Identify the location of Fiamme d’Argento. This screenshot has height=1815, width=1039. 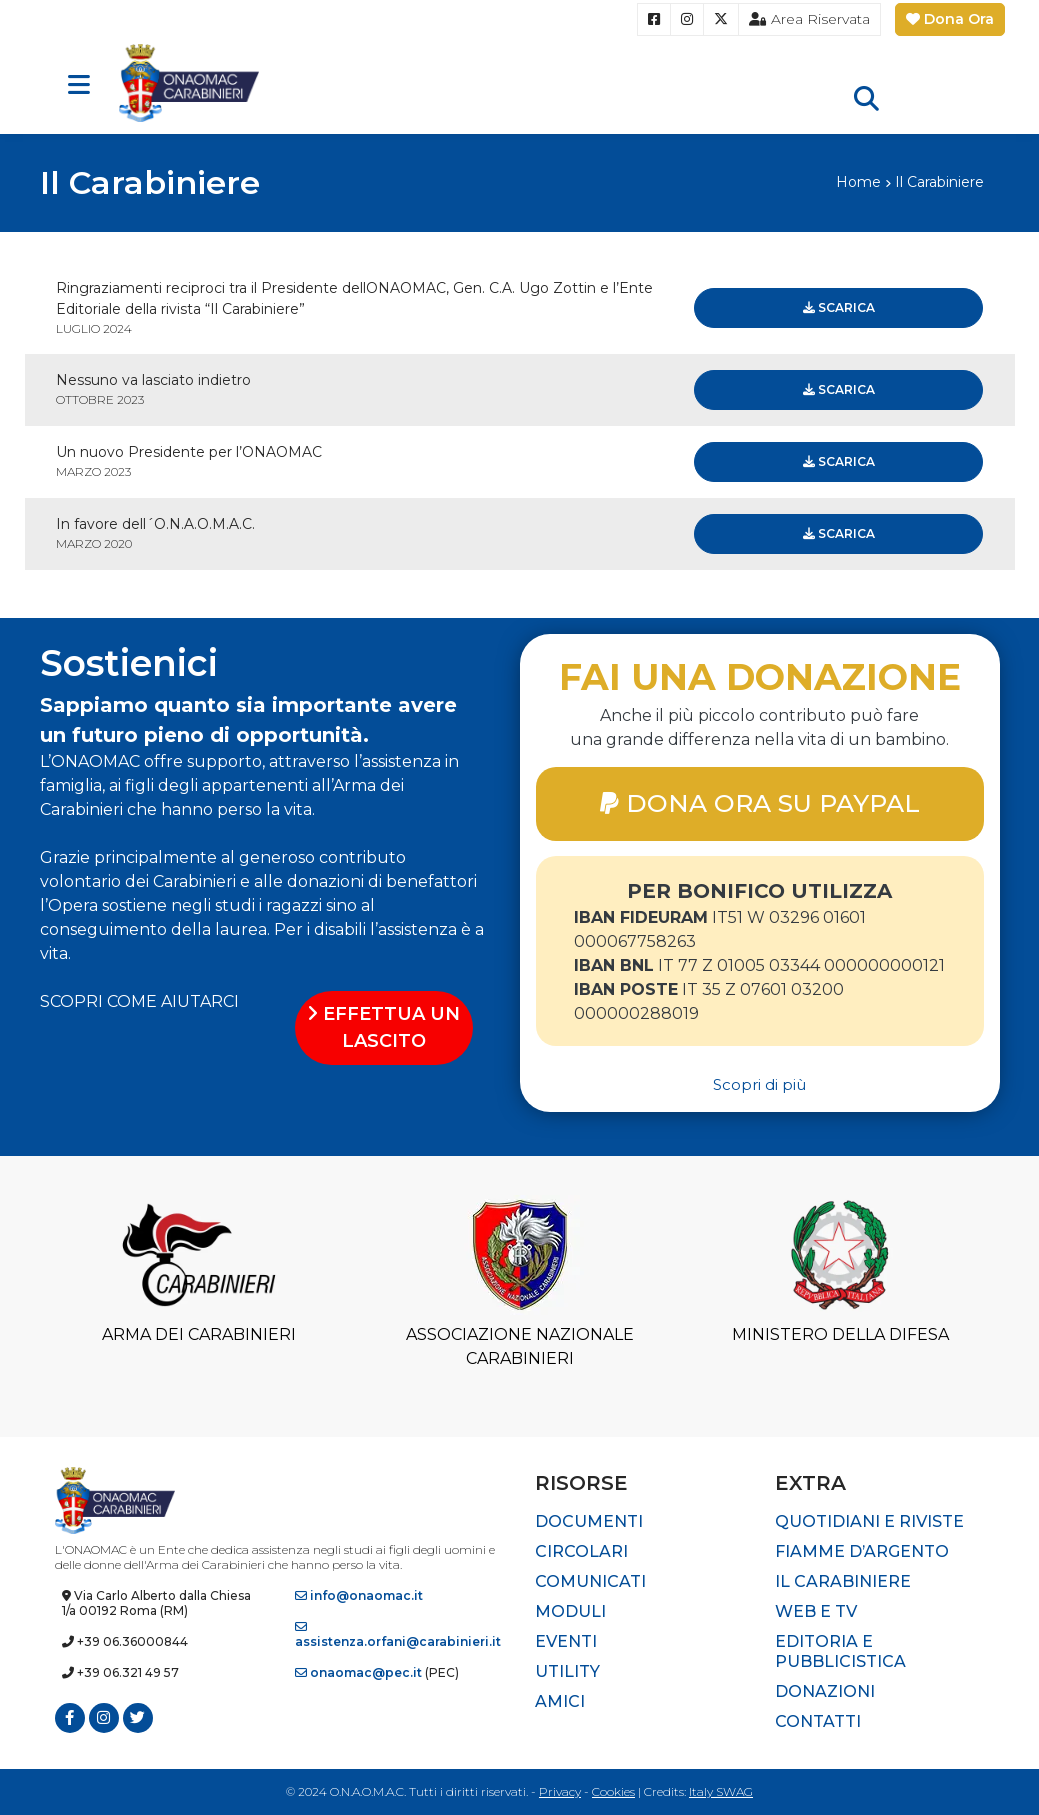
(862, 1551).